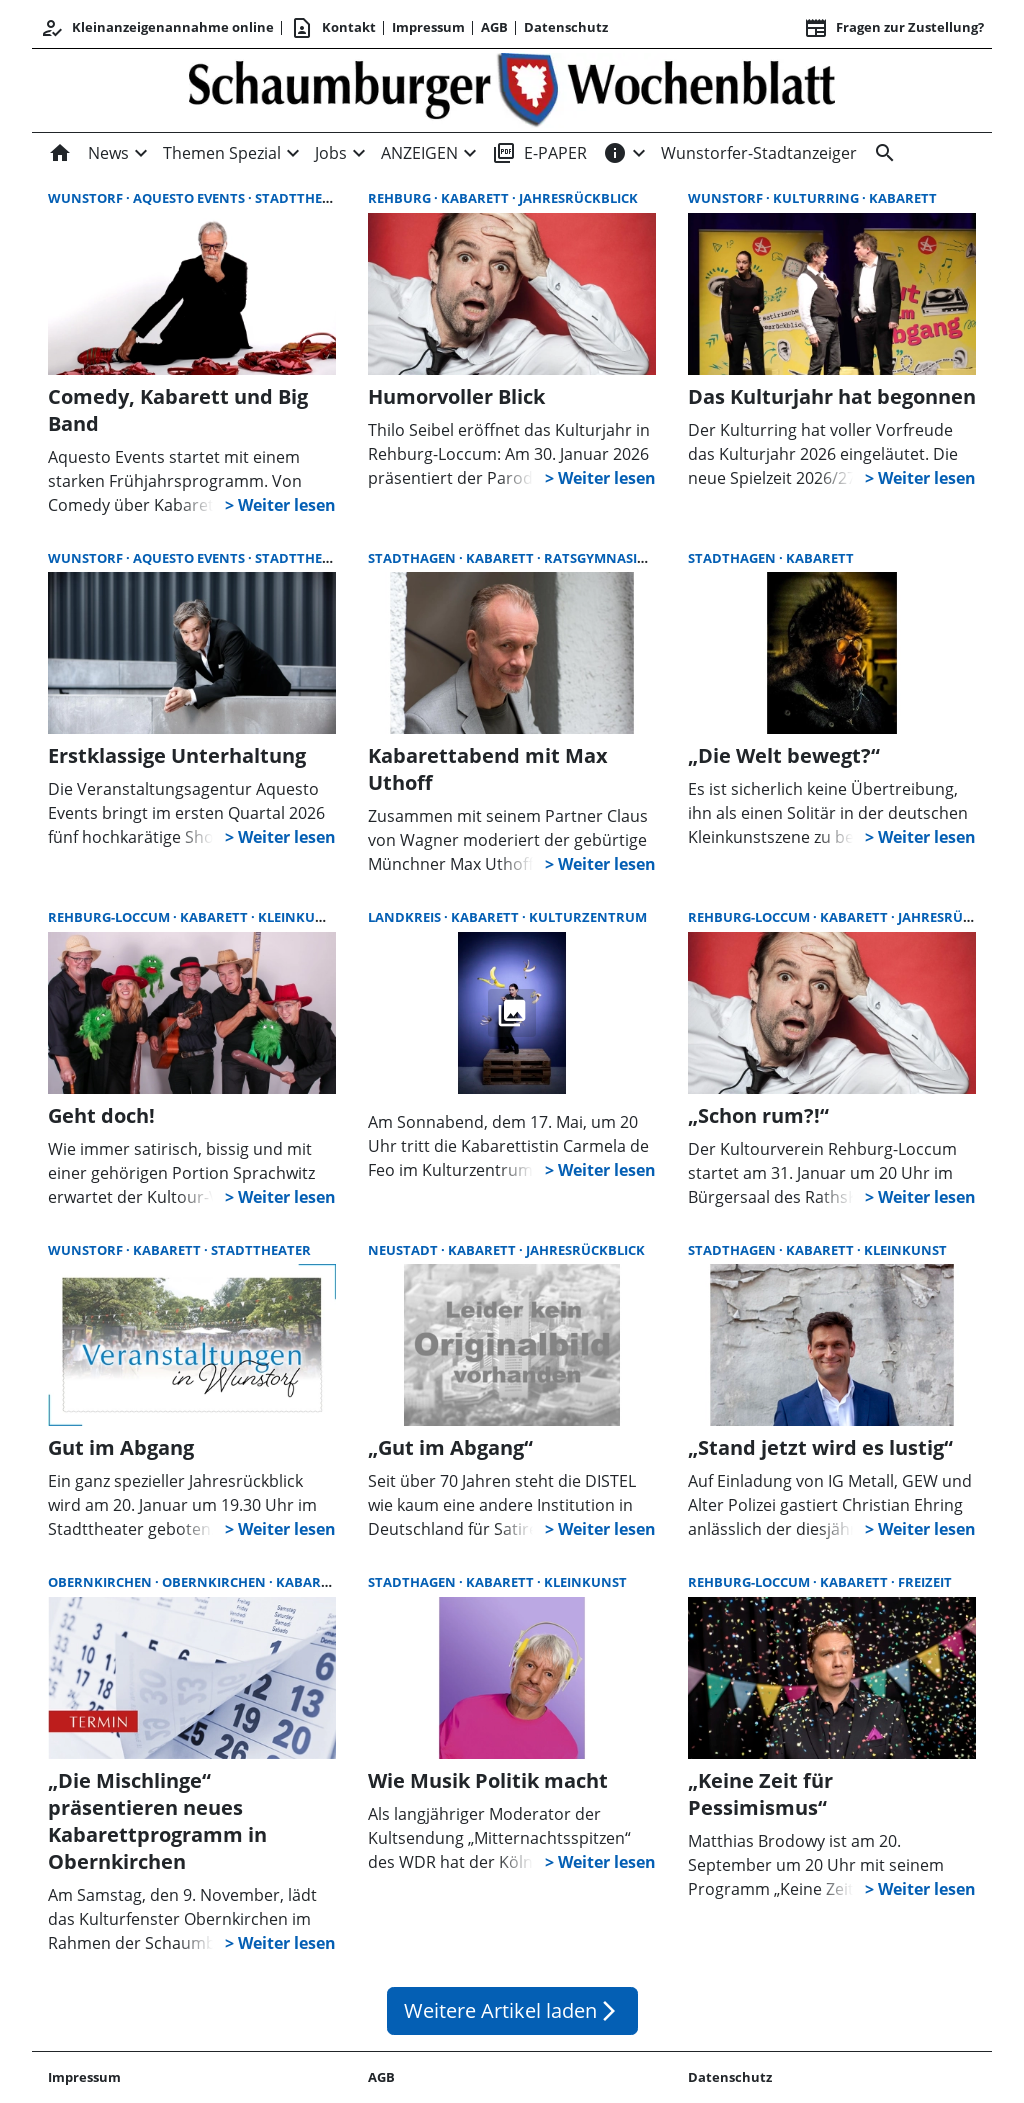  Describe the element at coordinates (419, 153) in the screenshot. I see `ANZEIGEN` at that location.